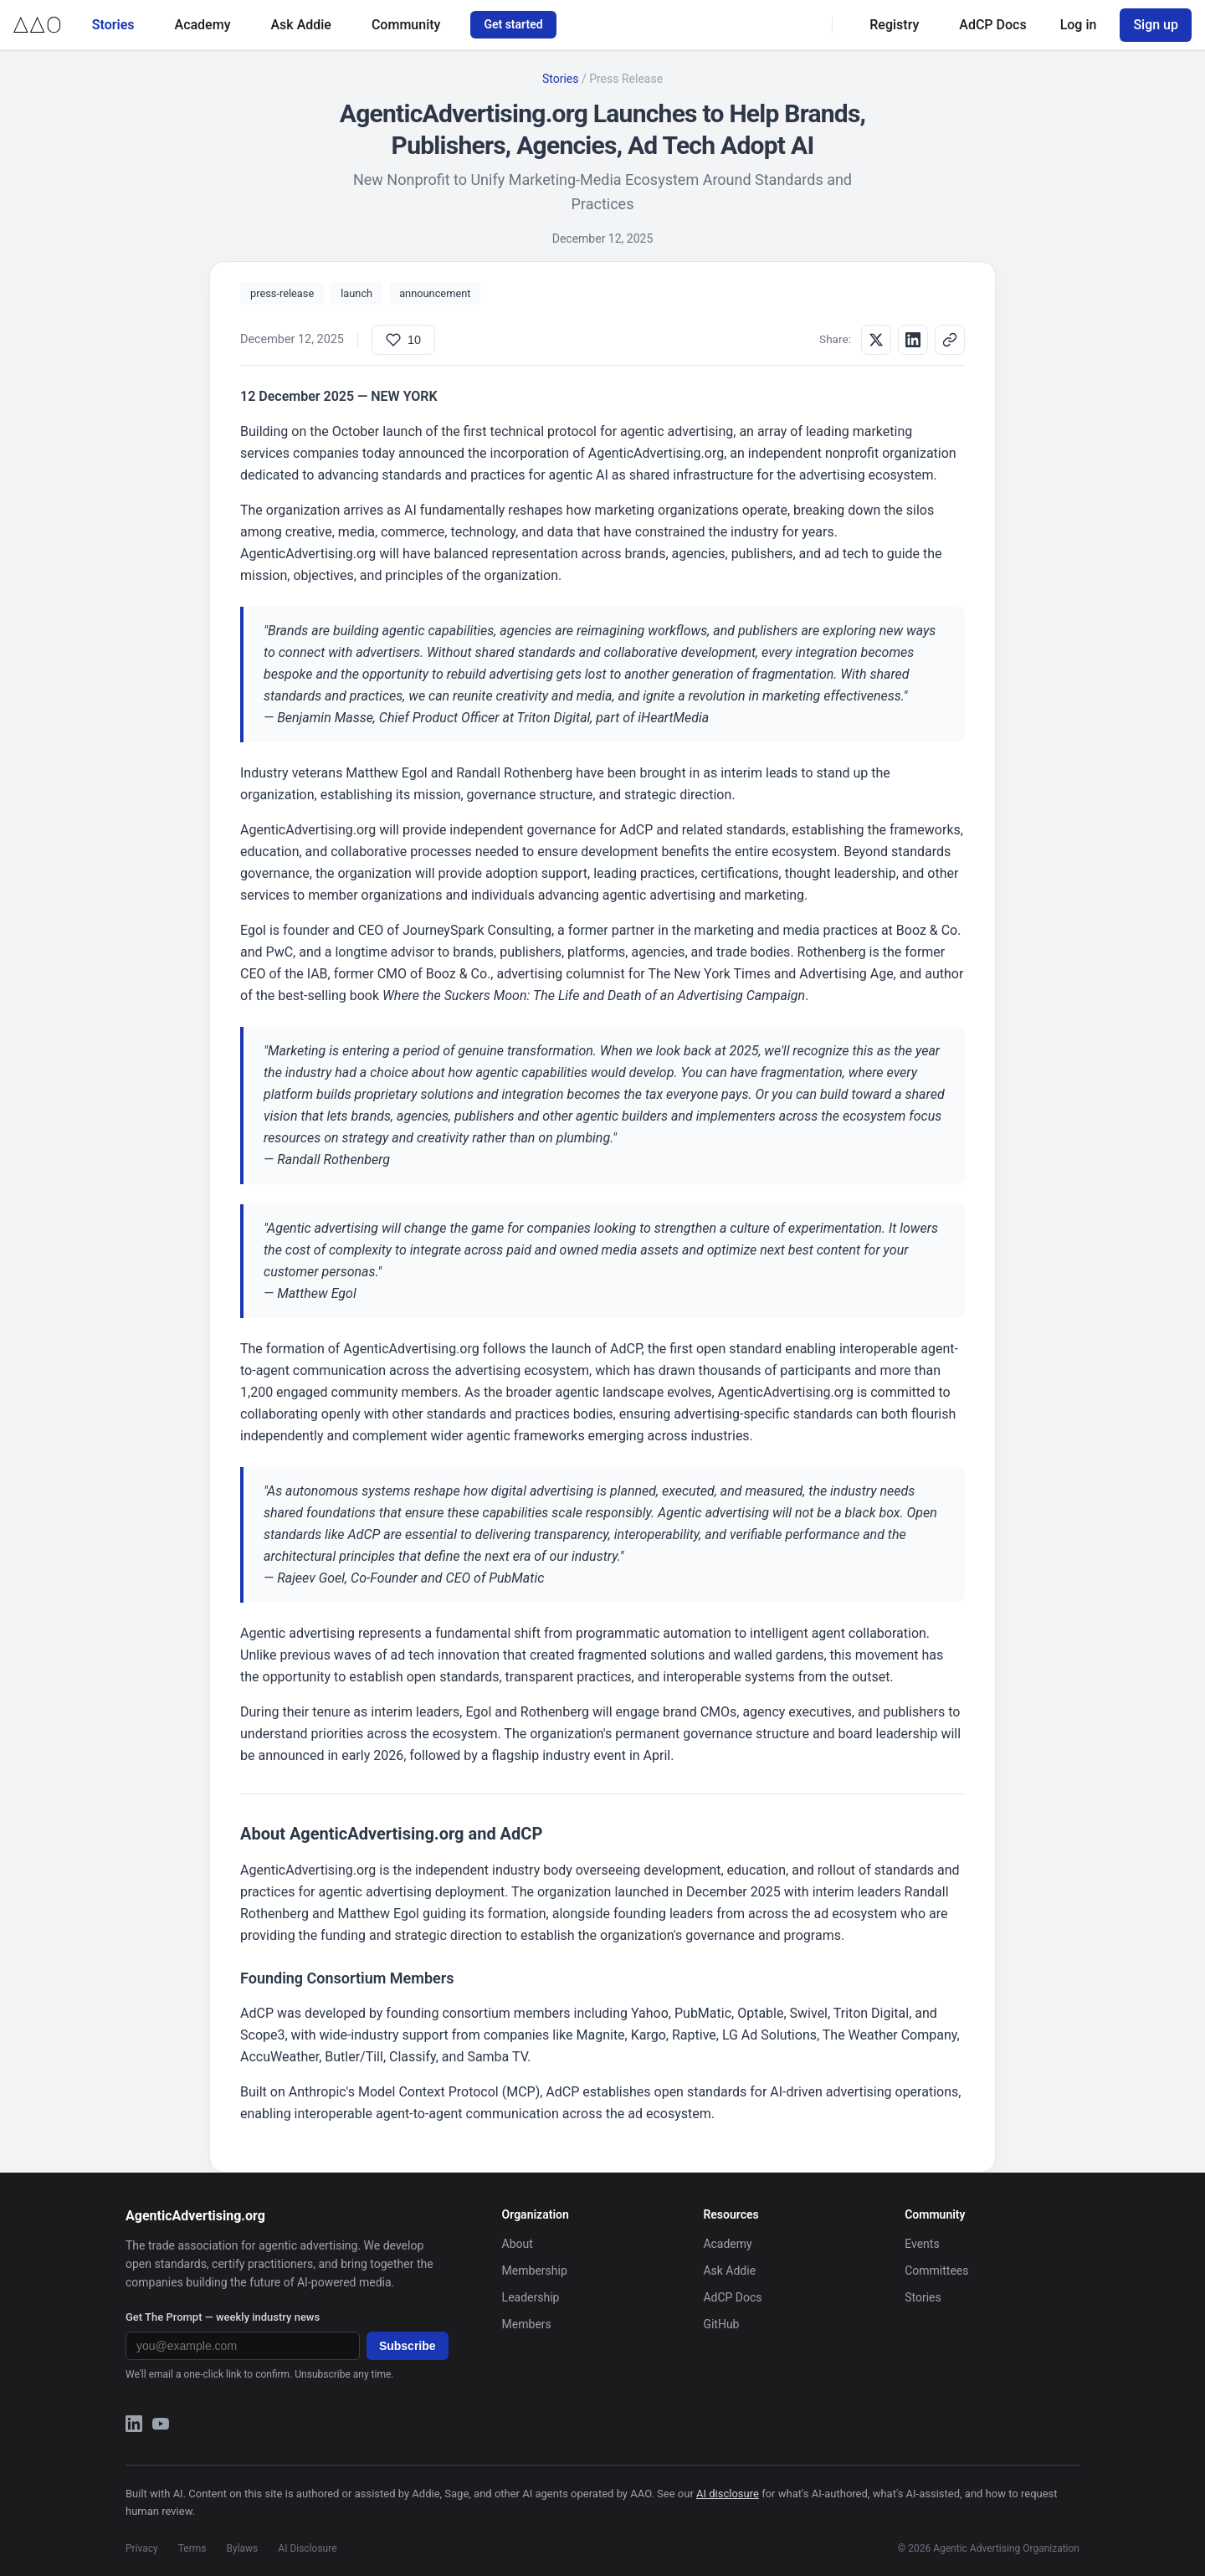  I want to click on Bylaws, so click(243, 2548).